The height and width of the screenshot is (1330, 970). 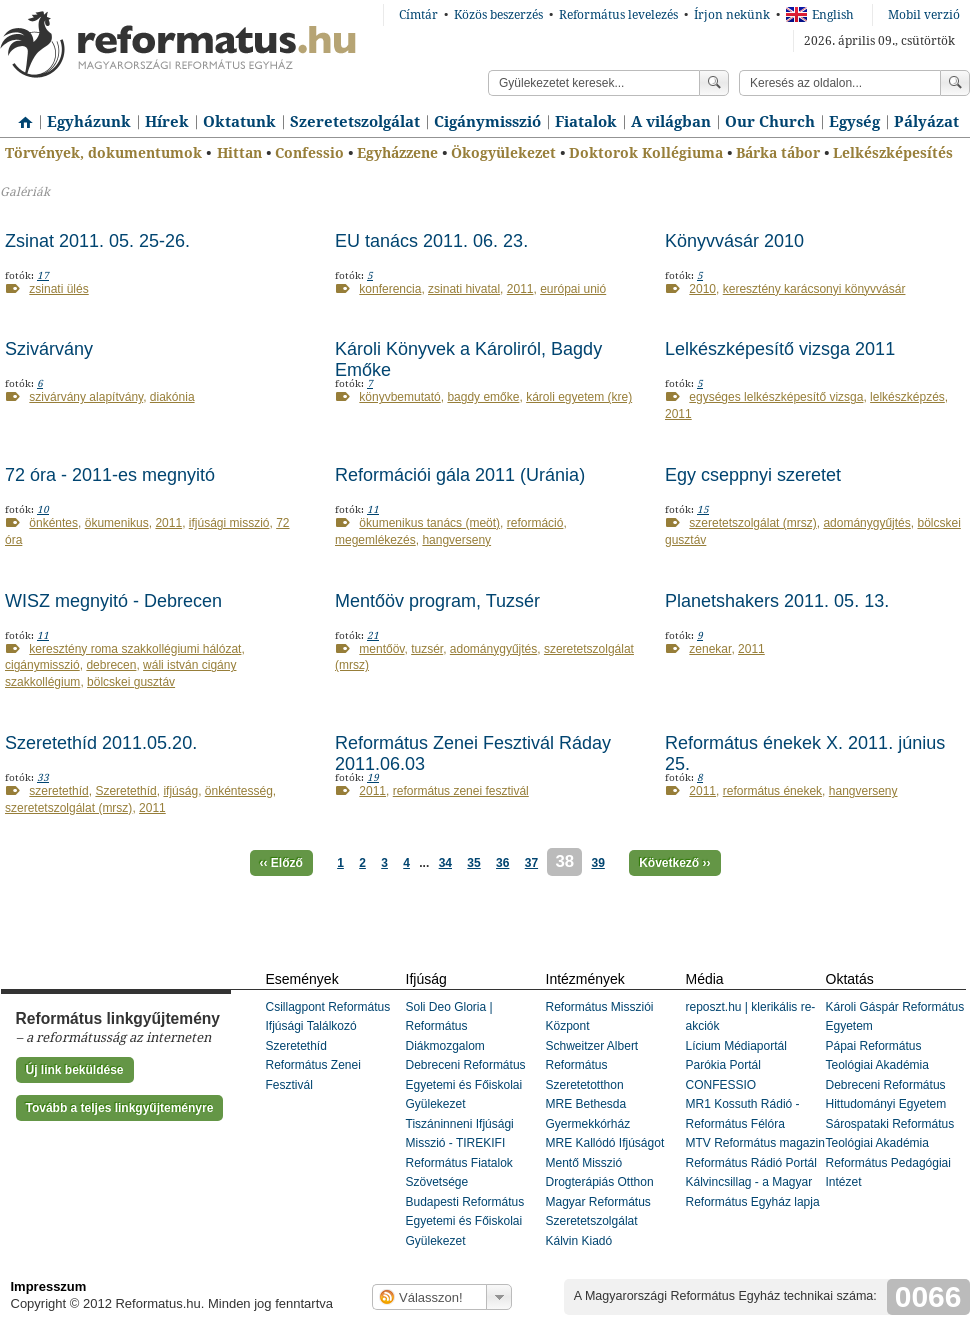 What do you see at coordinates (755, 1143) in the screenshot?
I see `MTV Református magazin` at bounding box center [755, 1143].